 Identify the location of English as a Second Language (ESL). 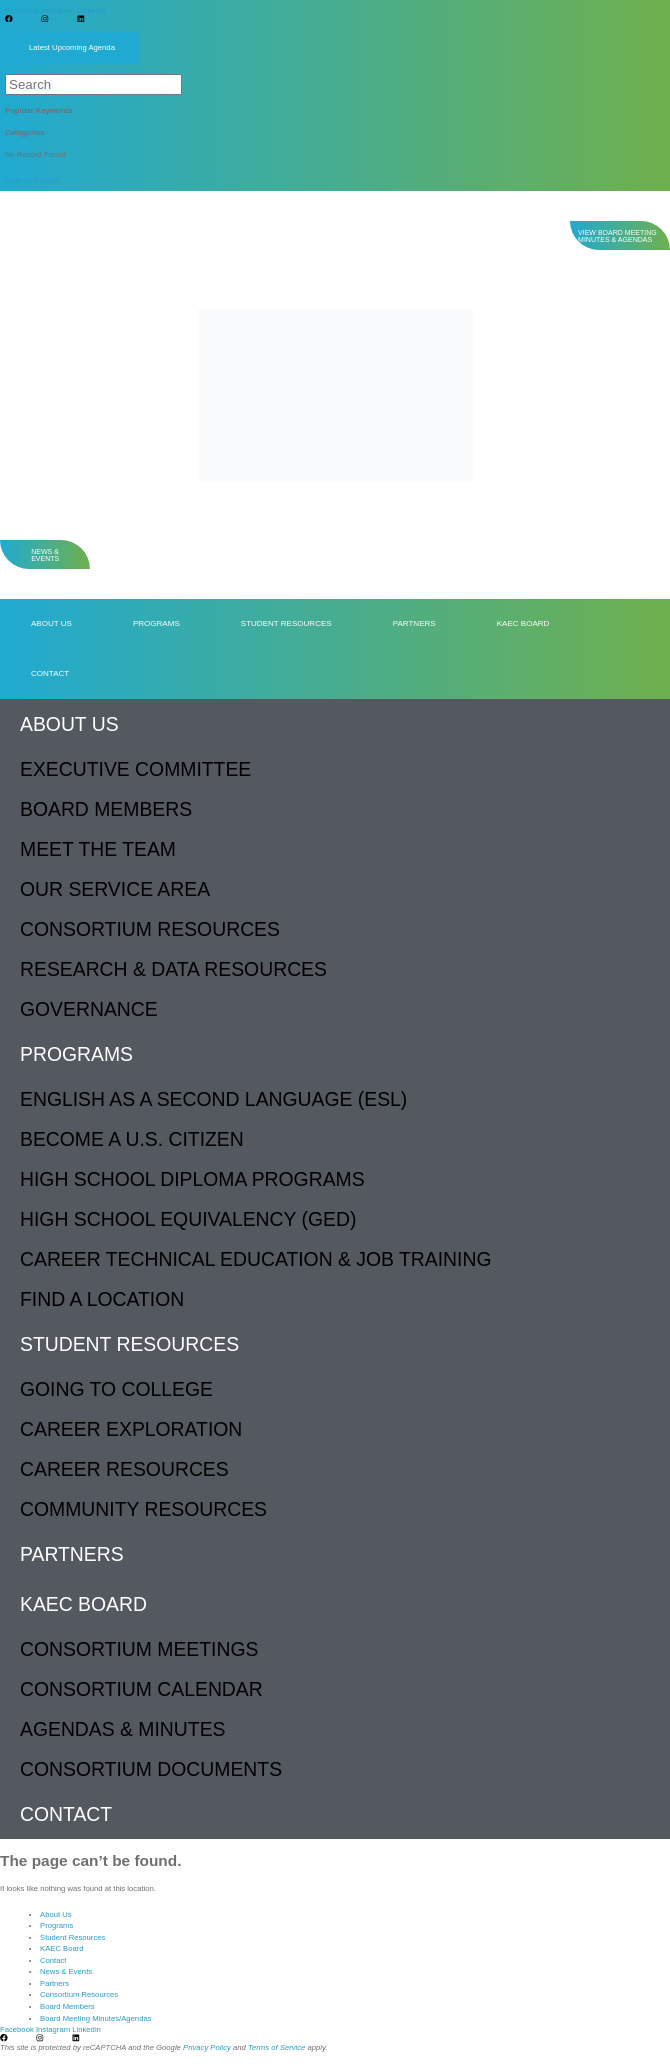
(213, 1099).